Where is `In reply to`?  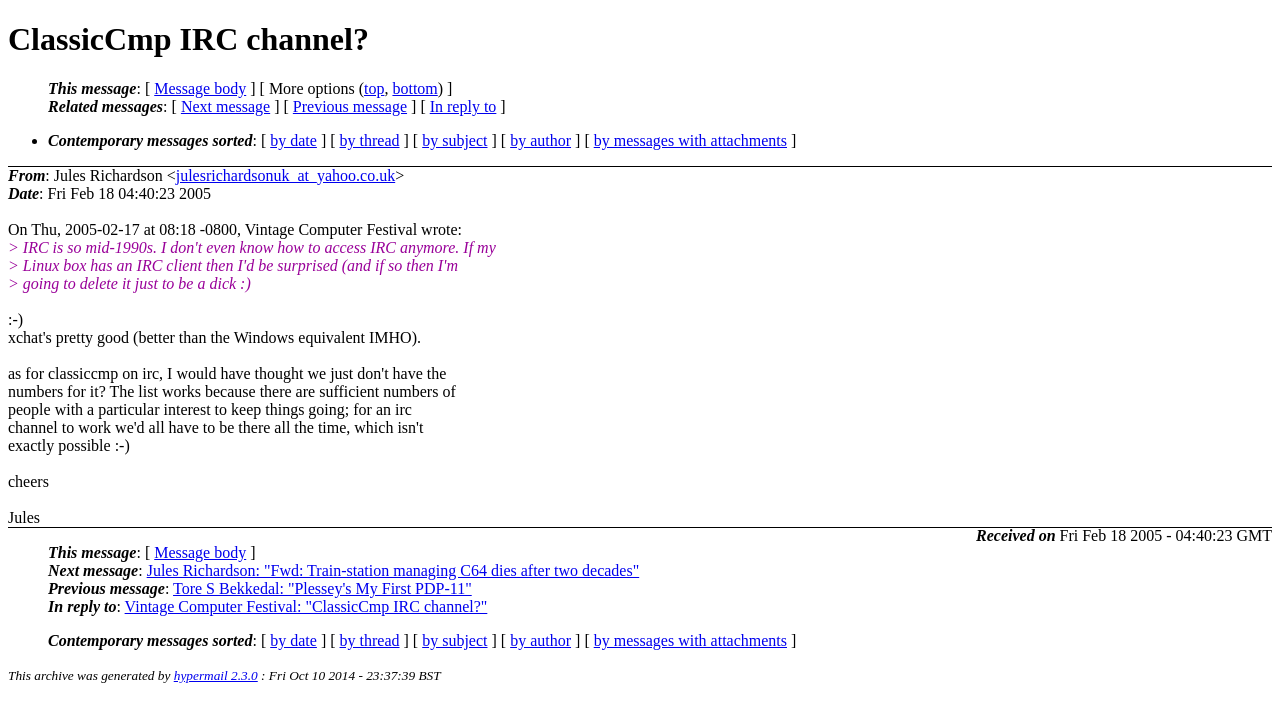 In reply to is located at coordinates (463, 106).